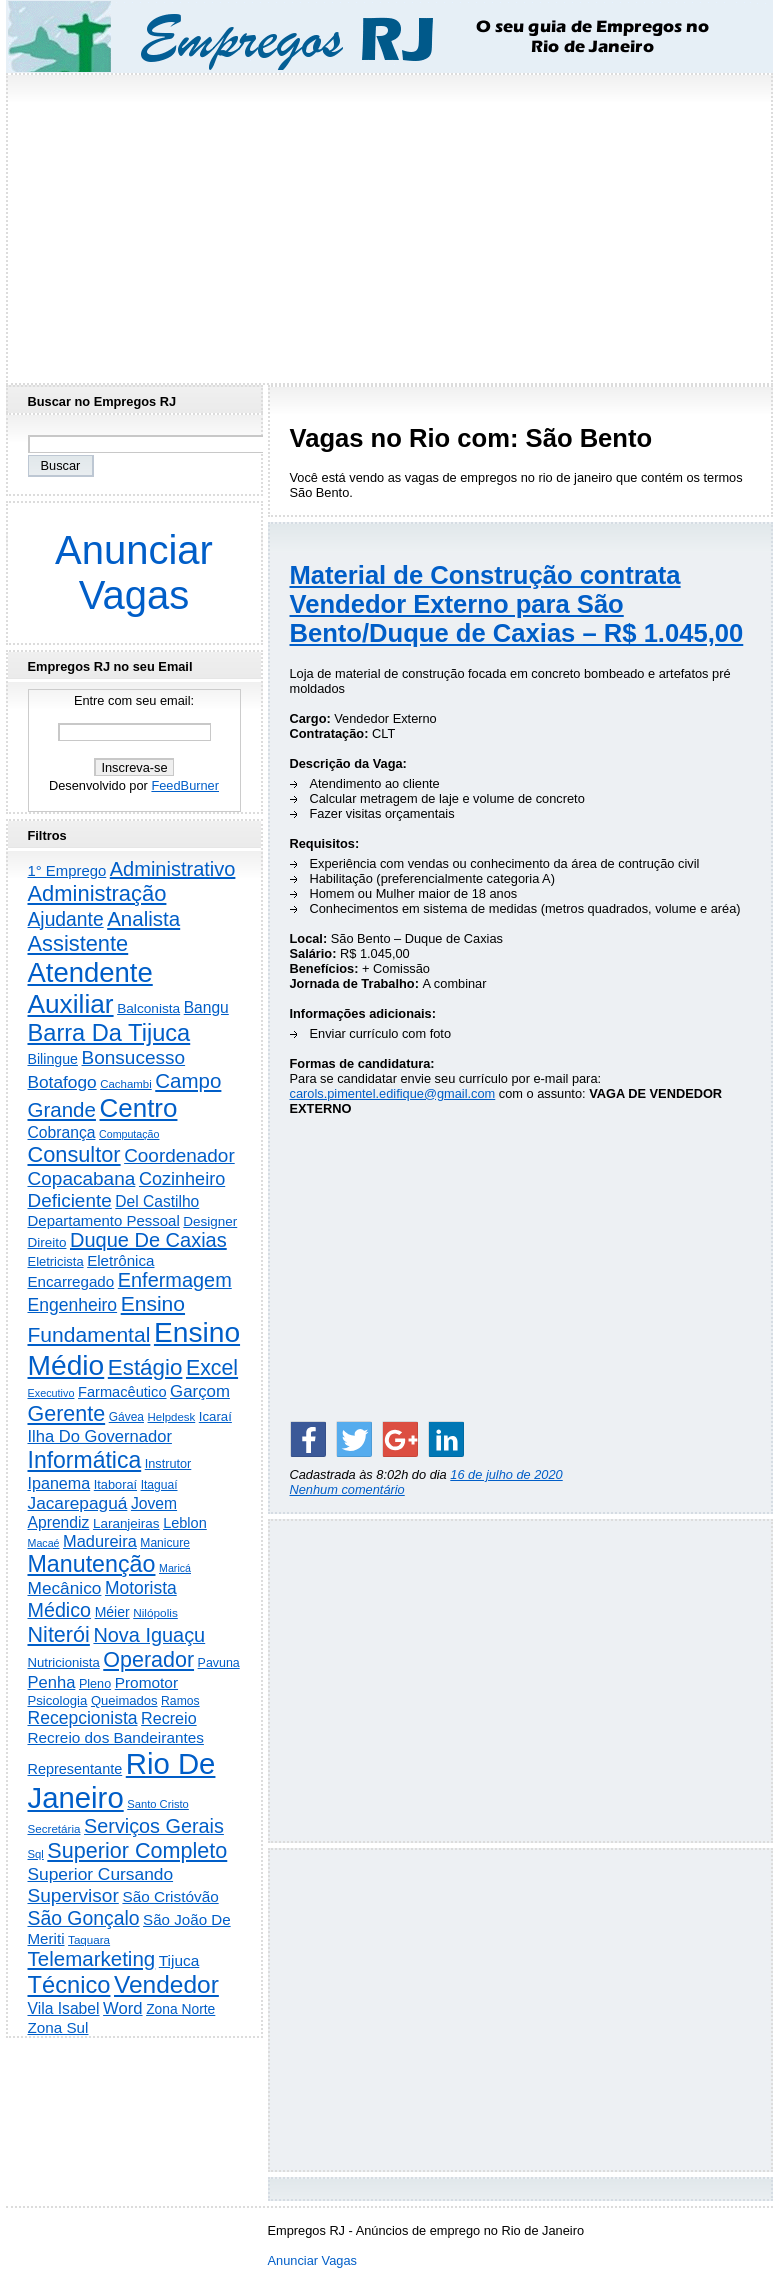 This screenshot has height=2283, width=778. I want to click on Tijuca [Tijuca (444 itens)], so click(179, 1960).